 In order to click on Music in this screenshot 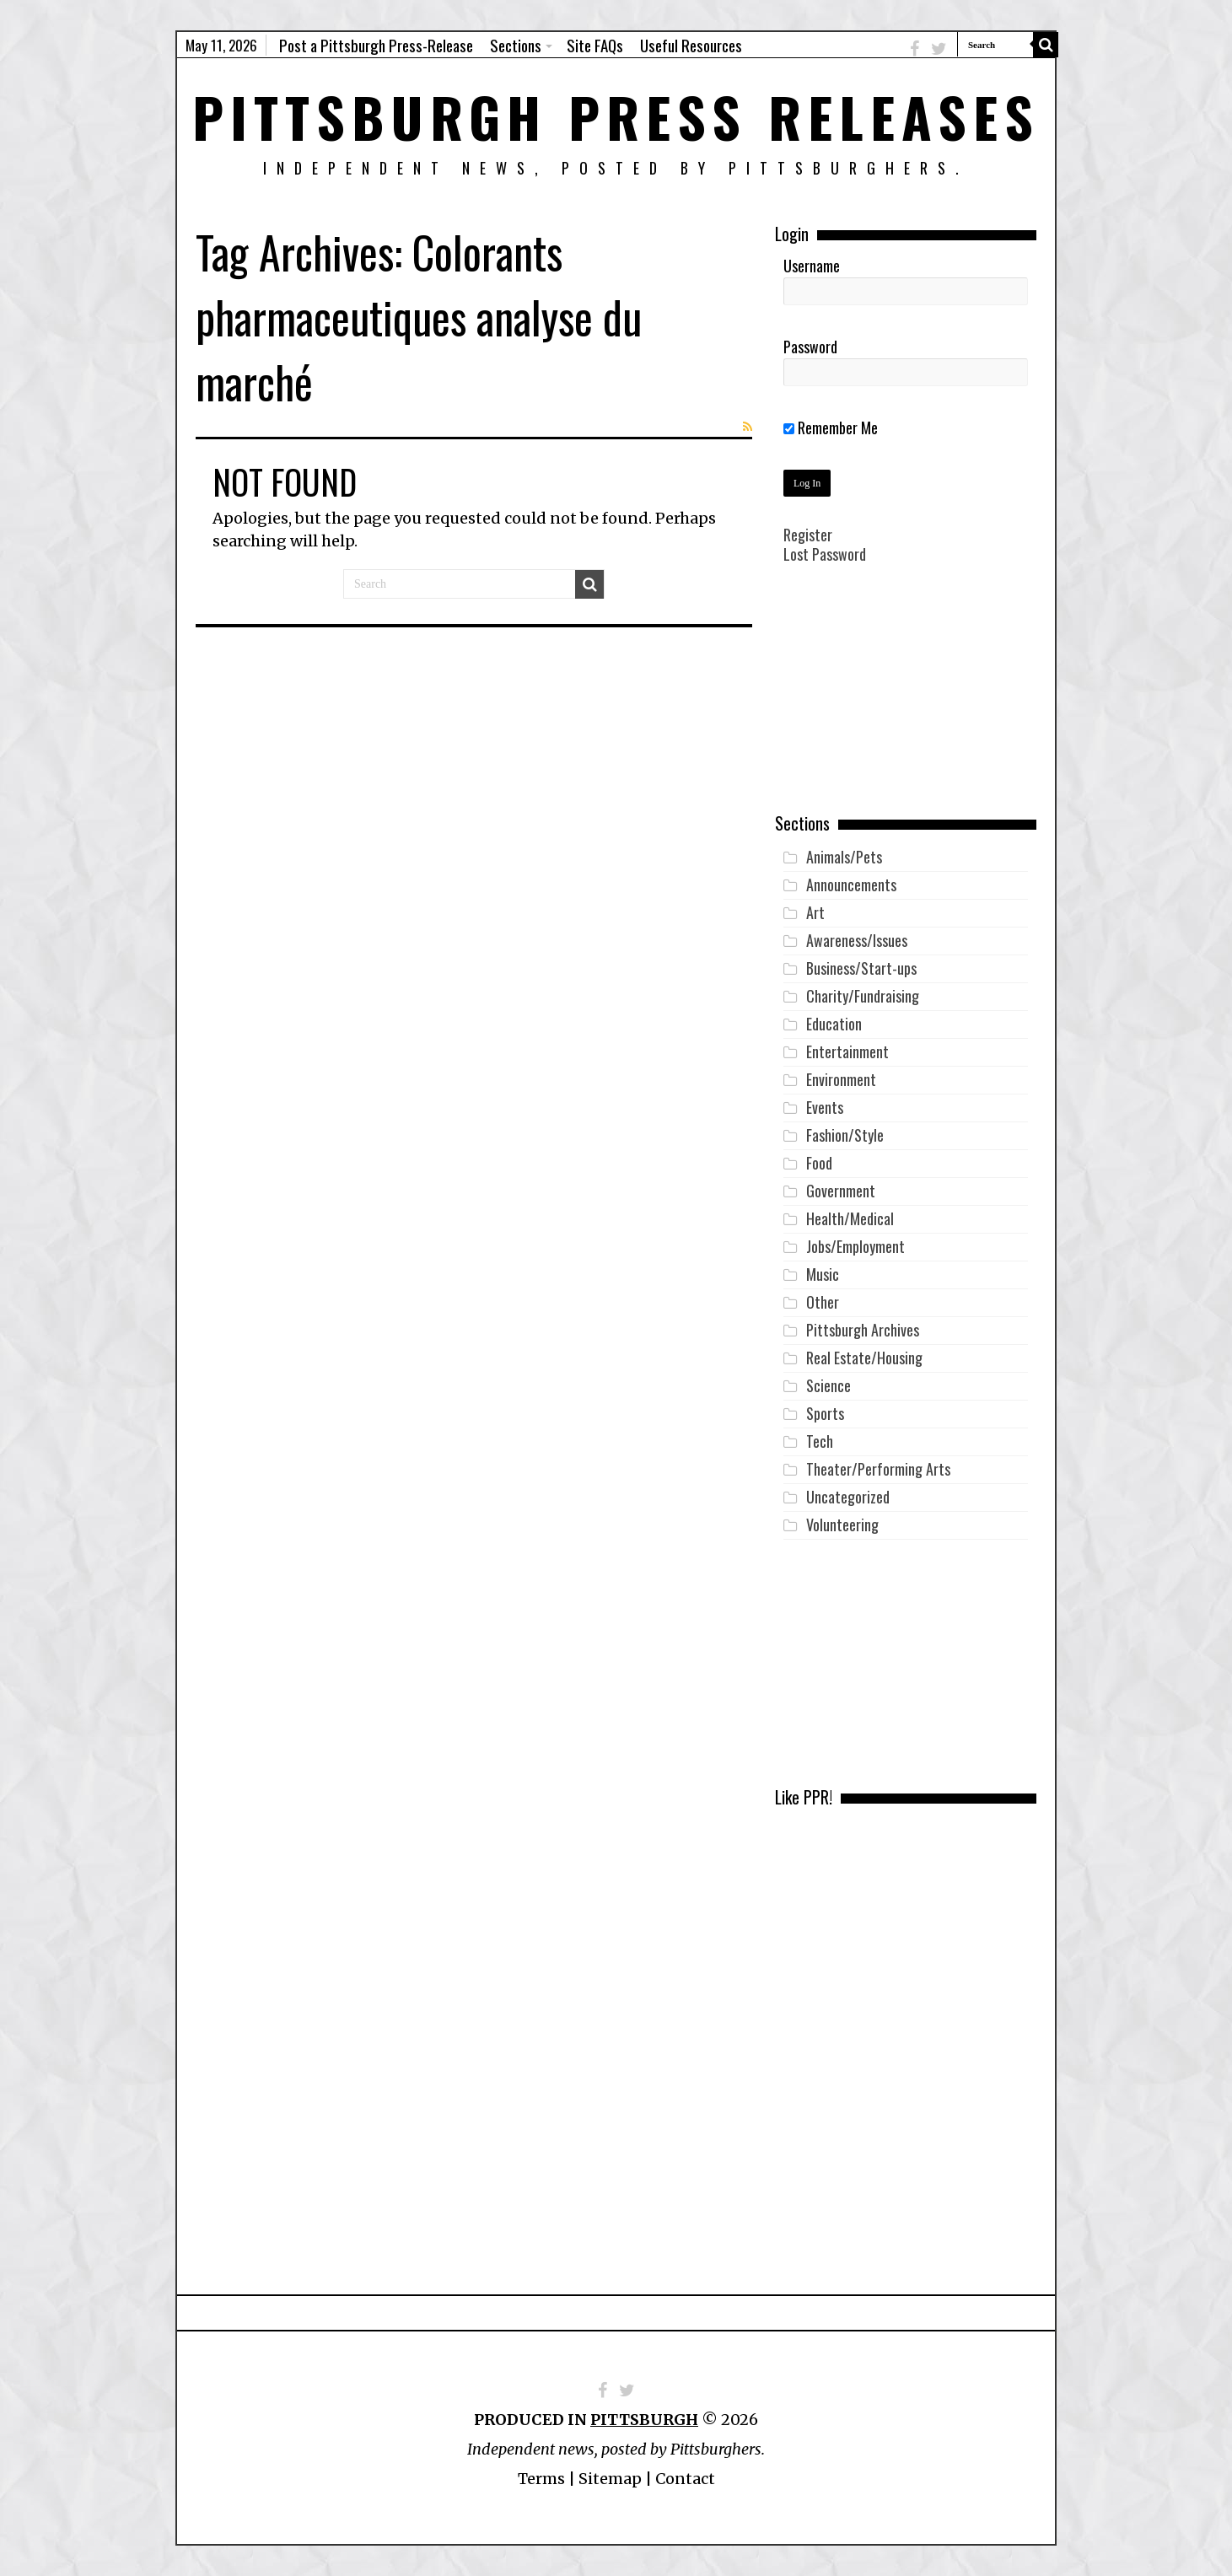, I will do `click(822, 1274)`.